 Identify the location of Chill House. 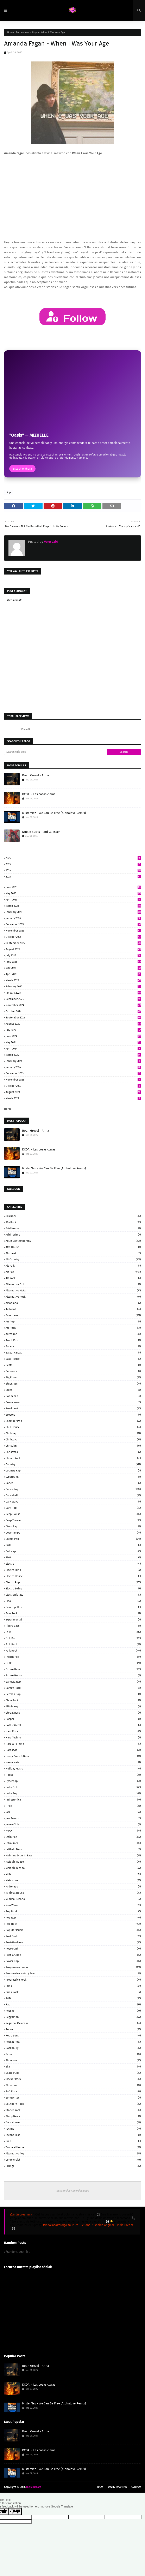
(73, 1427).